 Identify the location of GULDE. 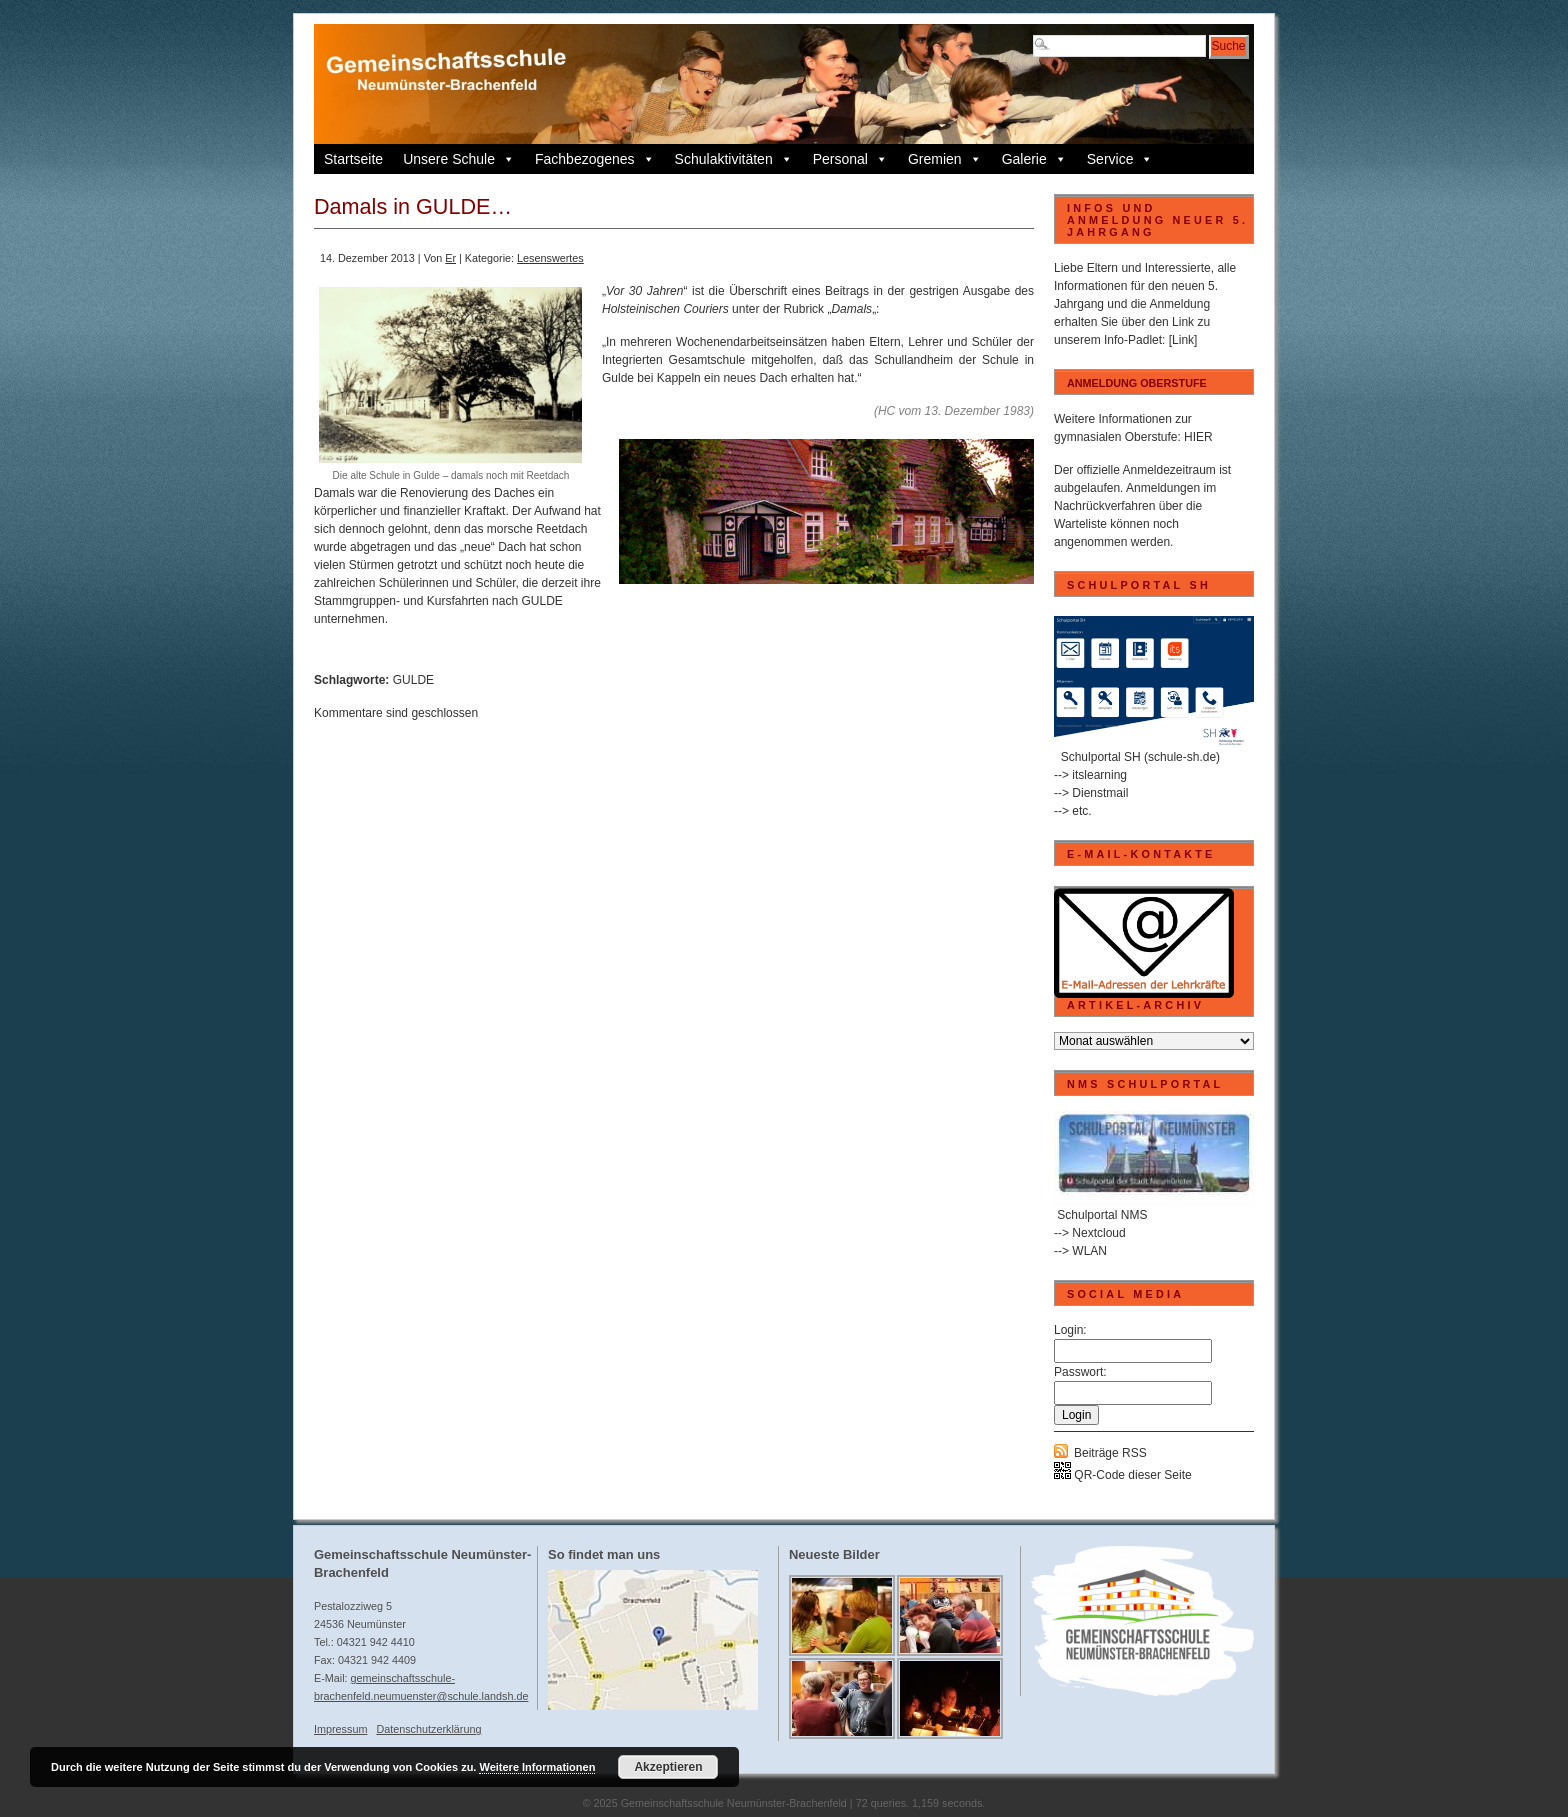
(413, 680).